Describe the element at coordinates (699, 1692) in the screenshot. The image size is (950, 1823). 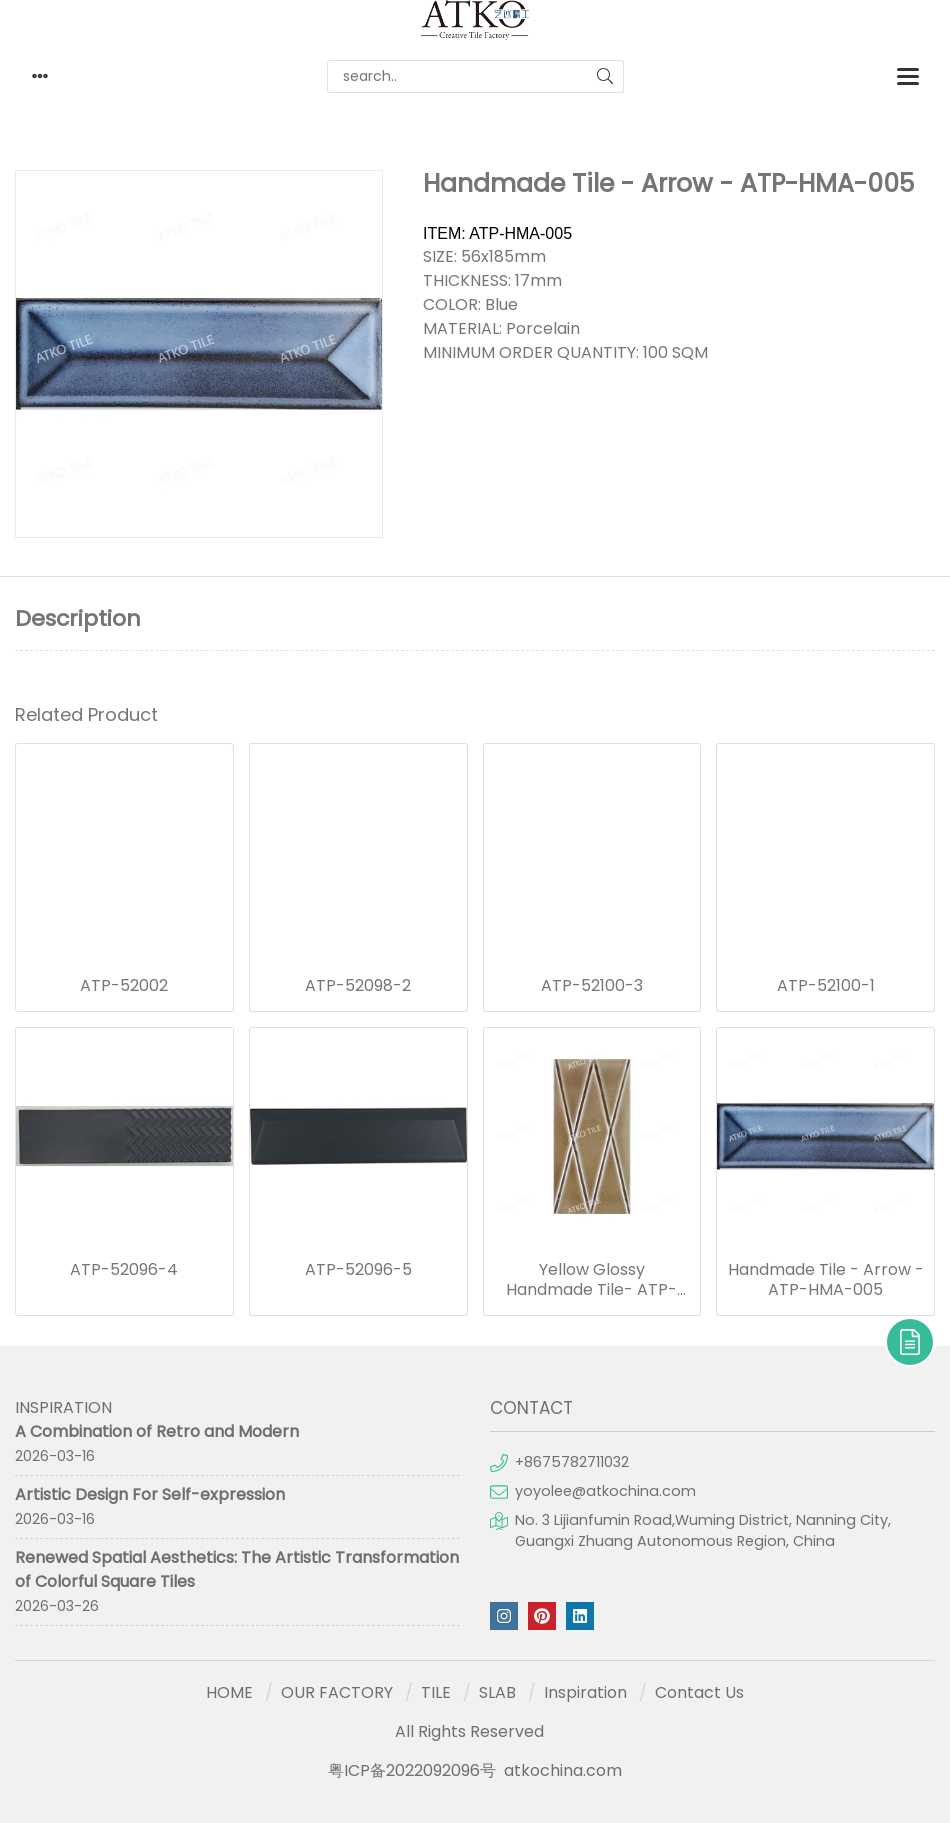
I see `Contact Us` at that location.